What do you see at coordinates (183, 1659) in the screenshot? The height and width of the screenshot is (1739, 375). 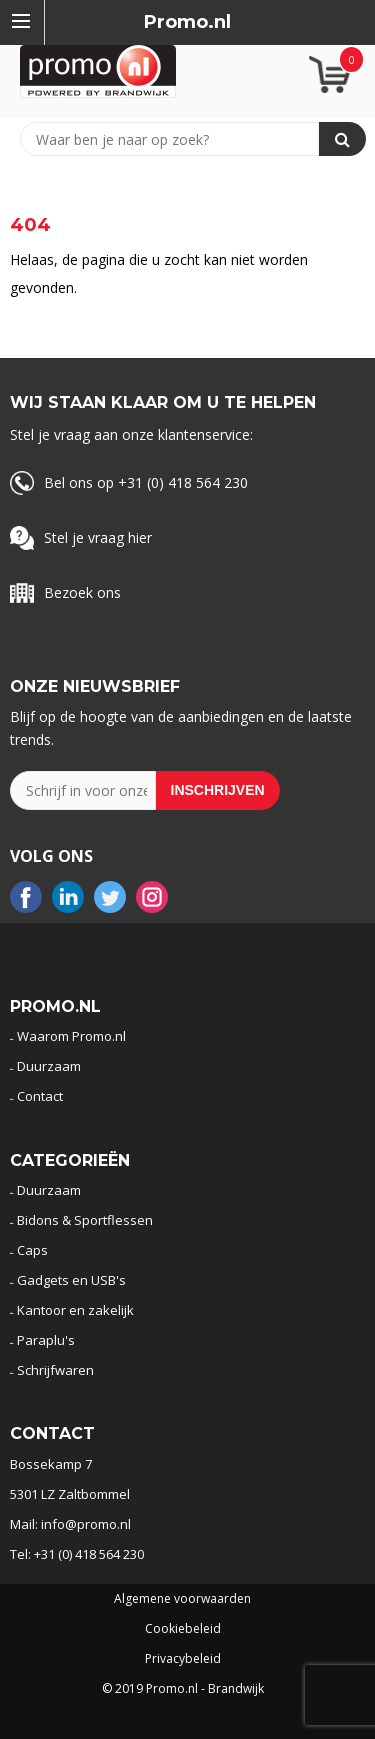 I see `Privacybeleid` at bounding box center [183, 1659].